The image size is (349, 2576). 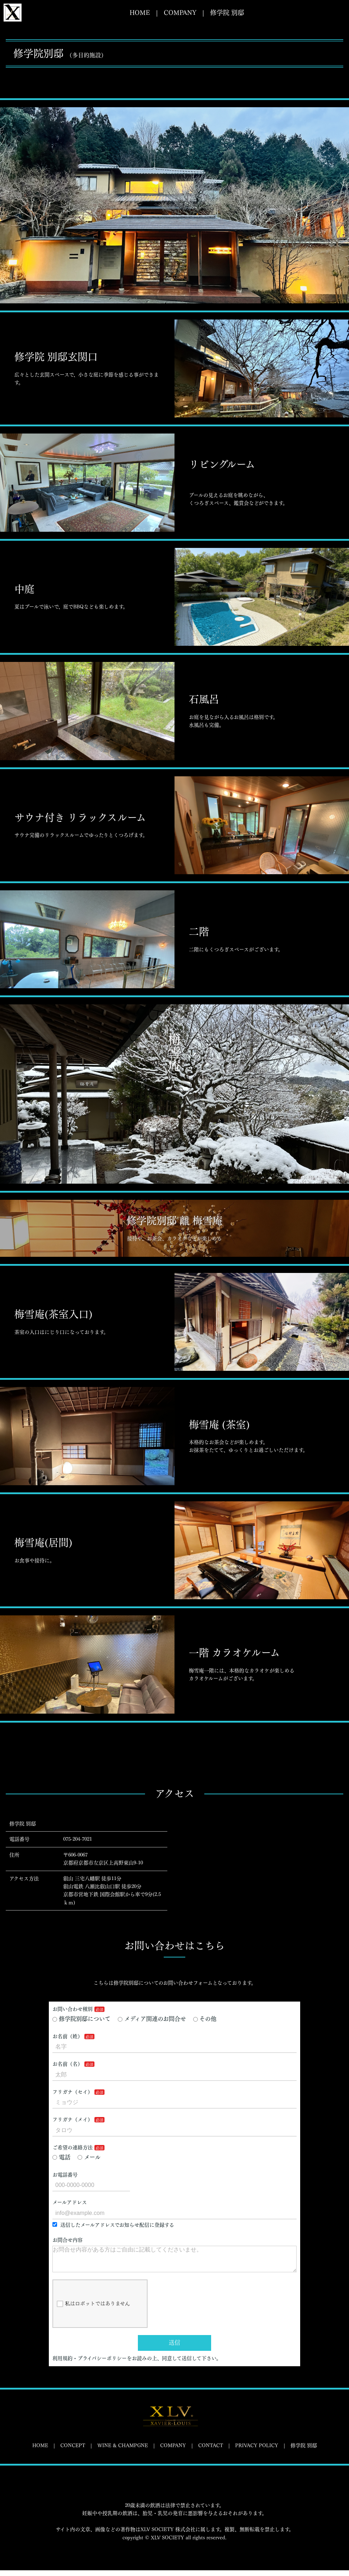 What do you see at coordinates (69, 2202) in the screenshot?
I see `メールアドレス` at bounding box center [69, 2202].